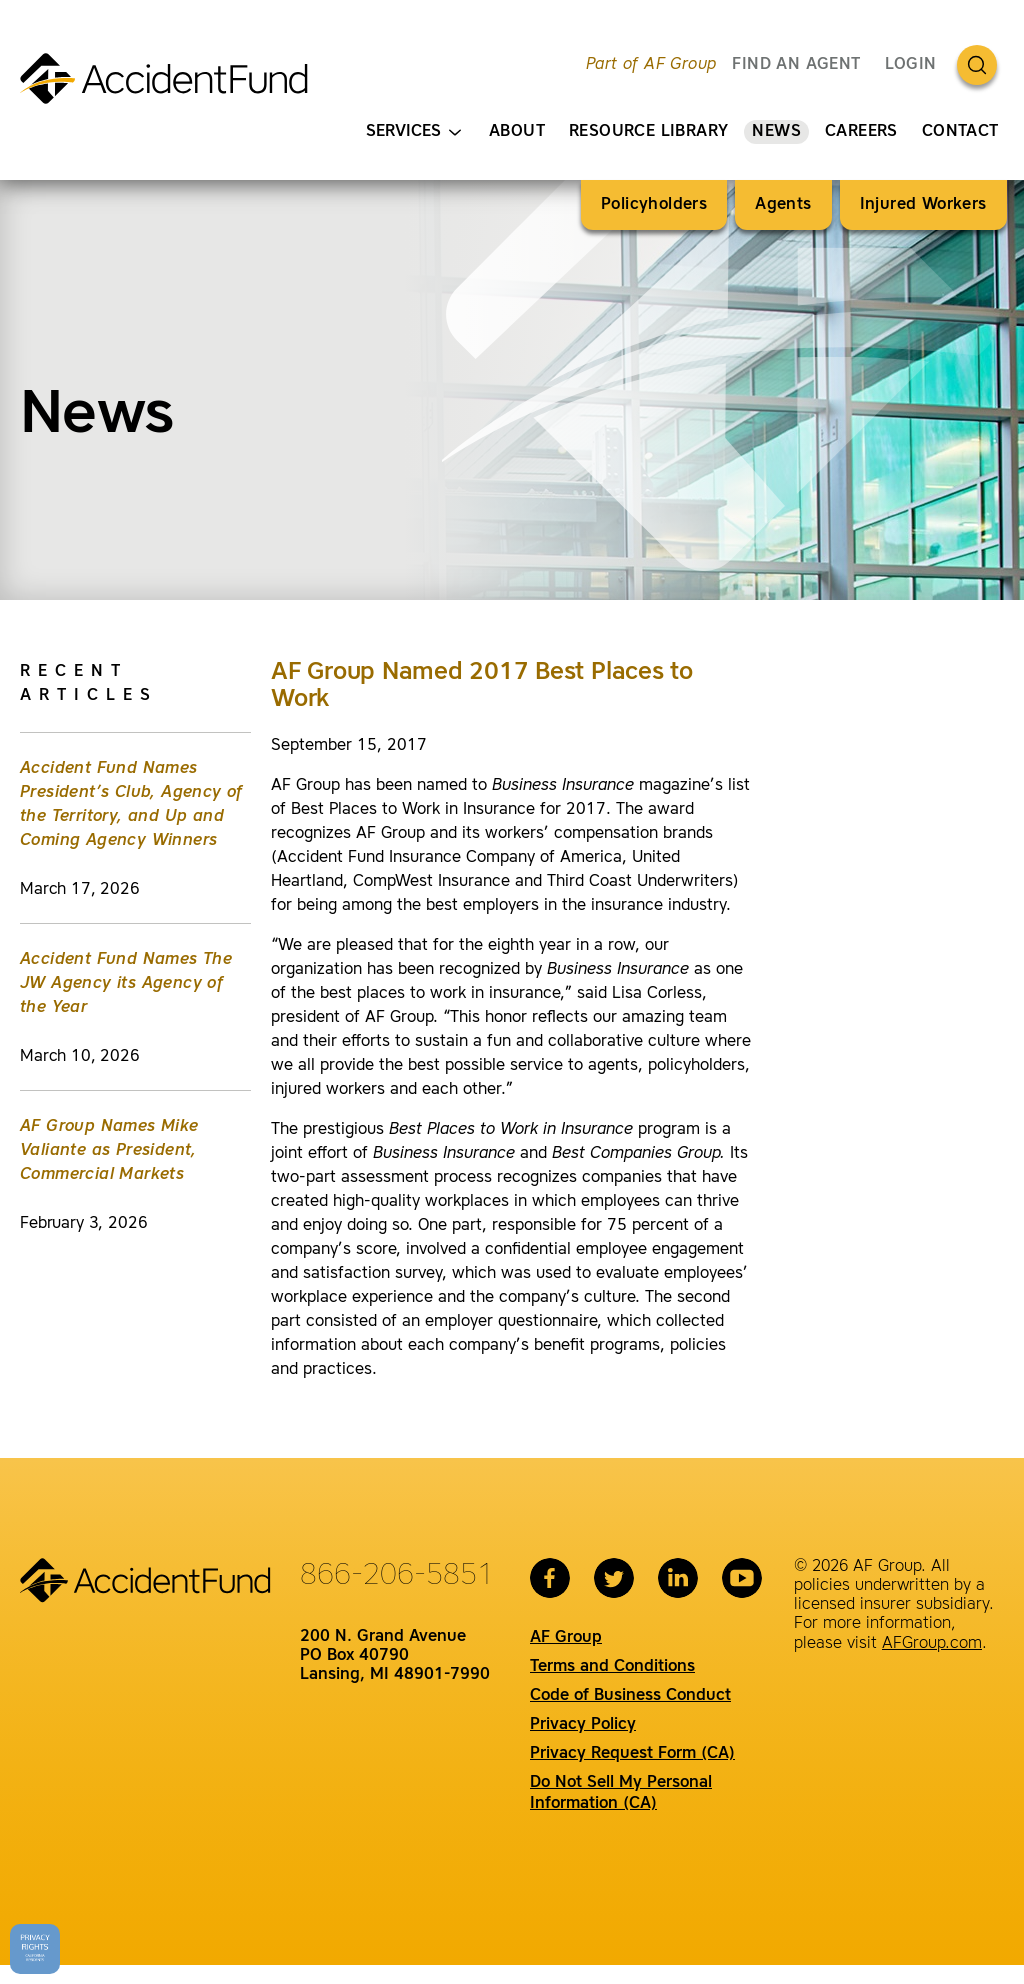  I want to click on Injured Workers, so click(923, 205).